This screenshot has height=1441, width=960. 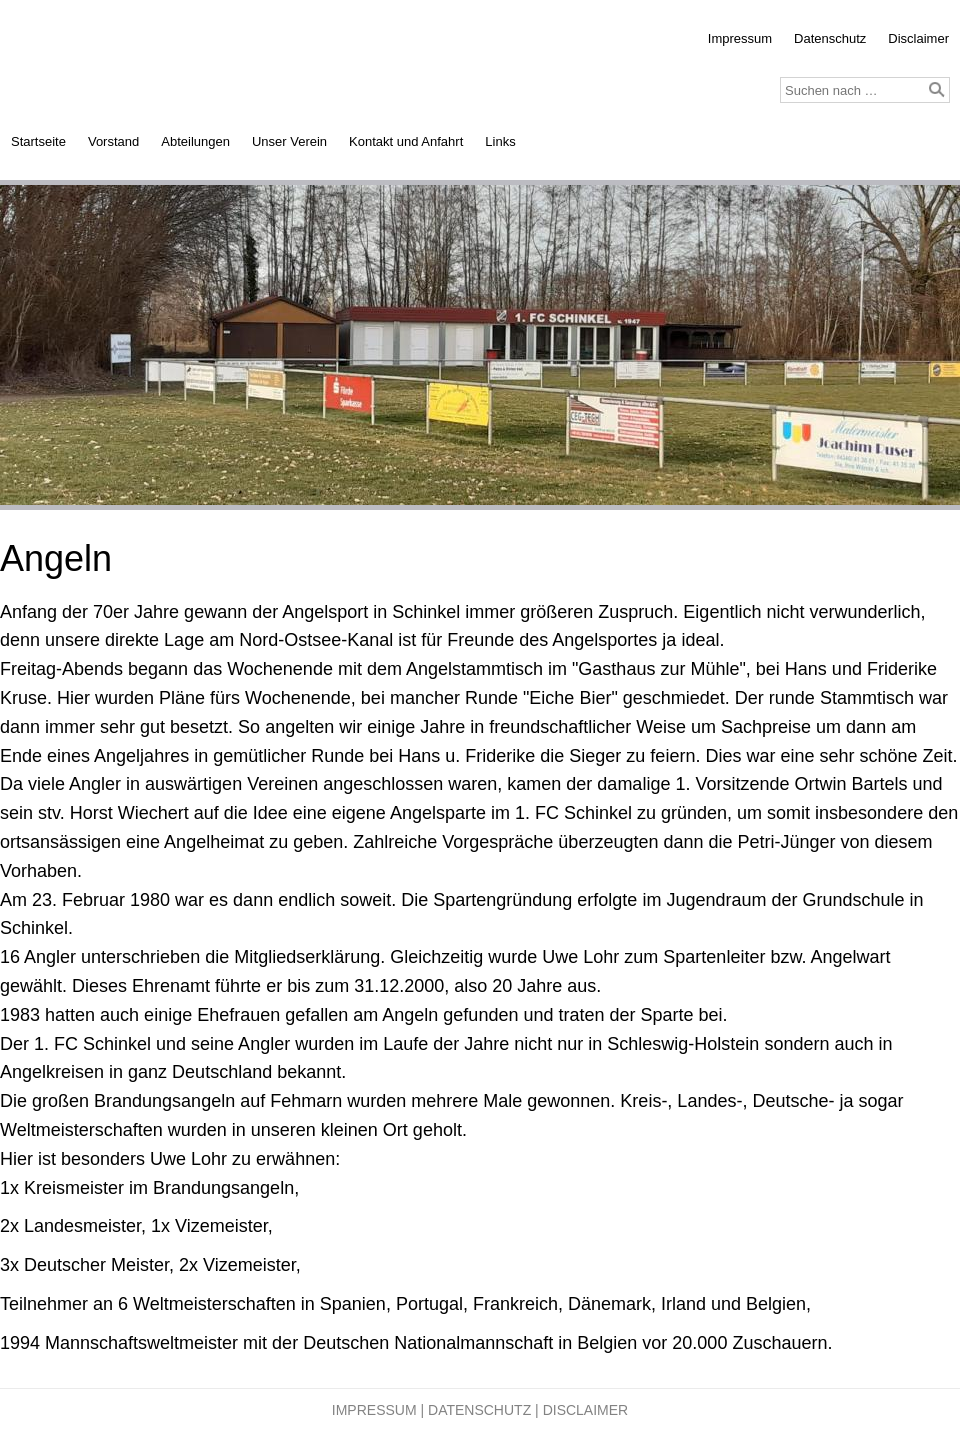 I want to click on Links, so click(x=500, y=141).